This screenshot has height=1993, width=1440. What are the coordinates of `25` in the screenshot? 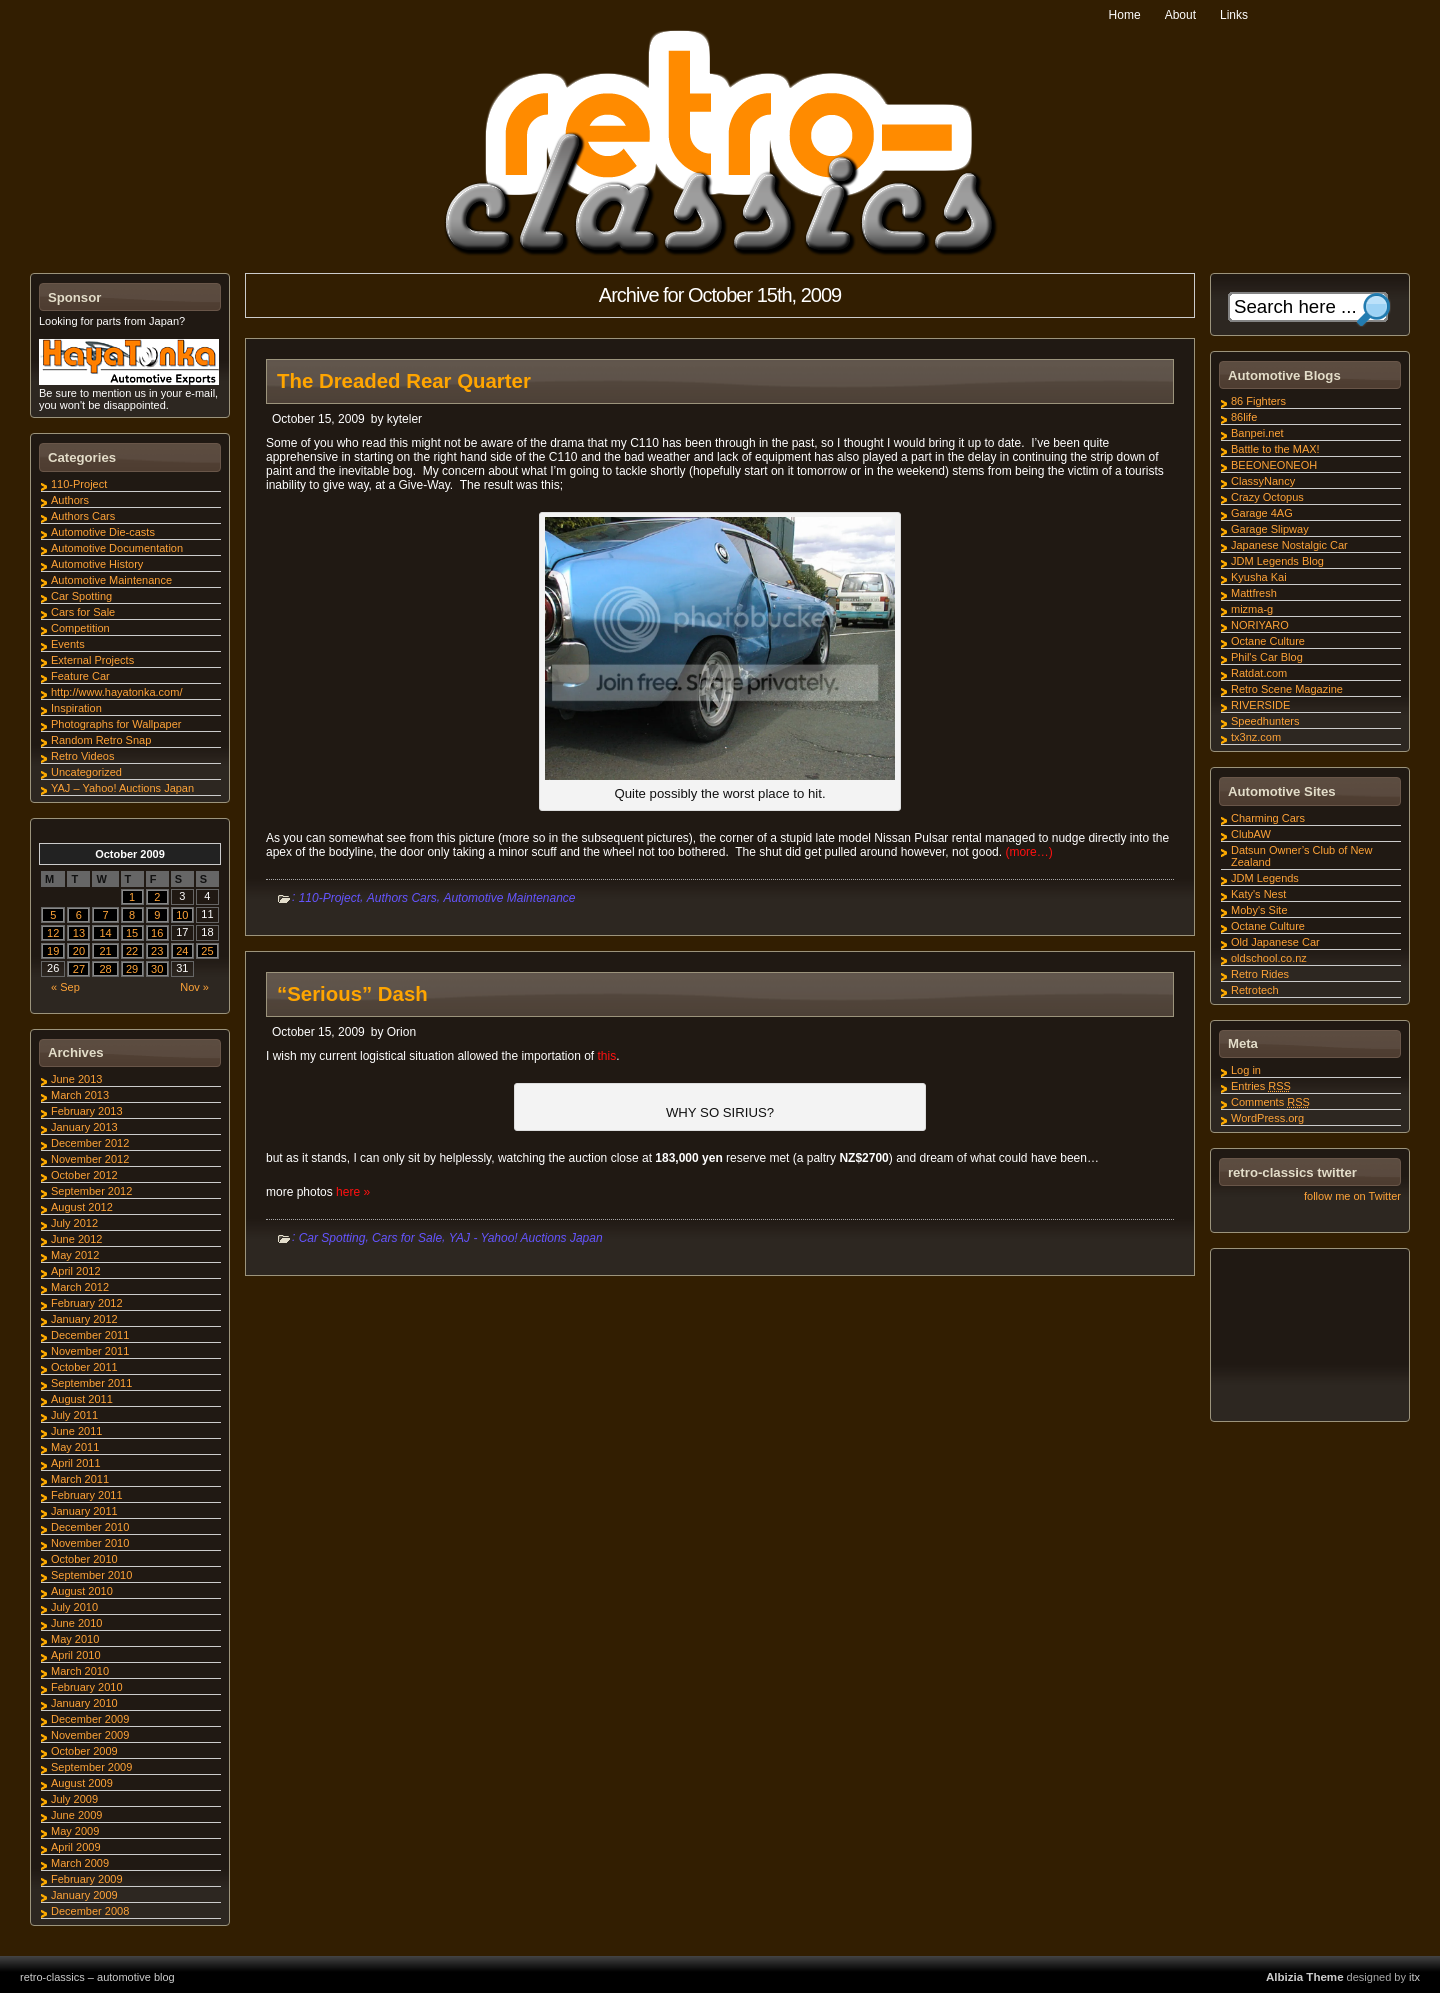 It's located at (207, 951).